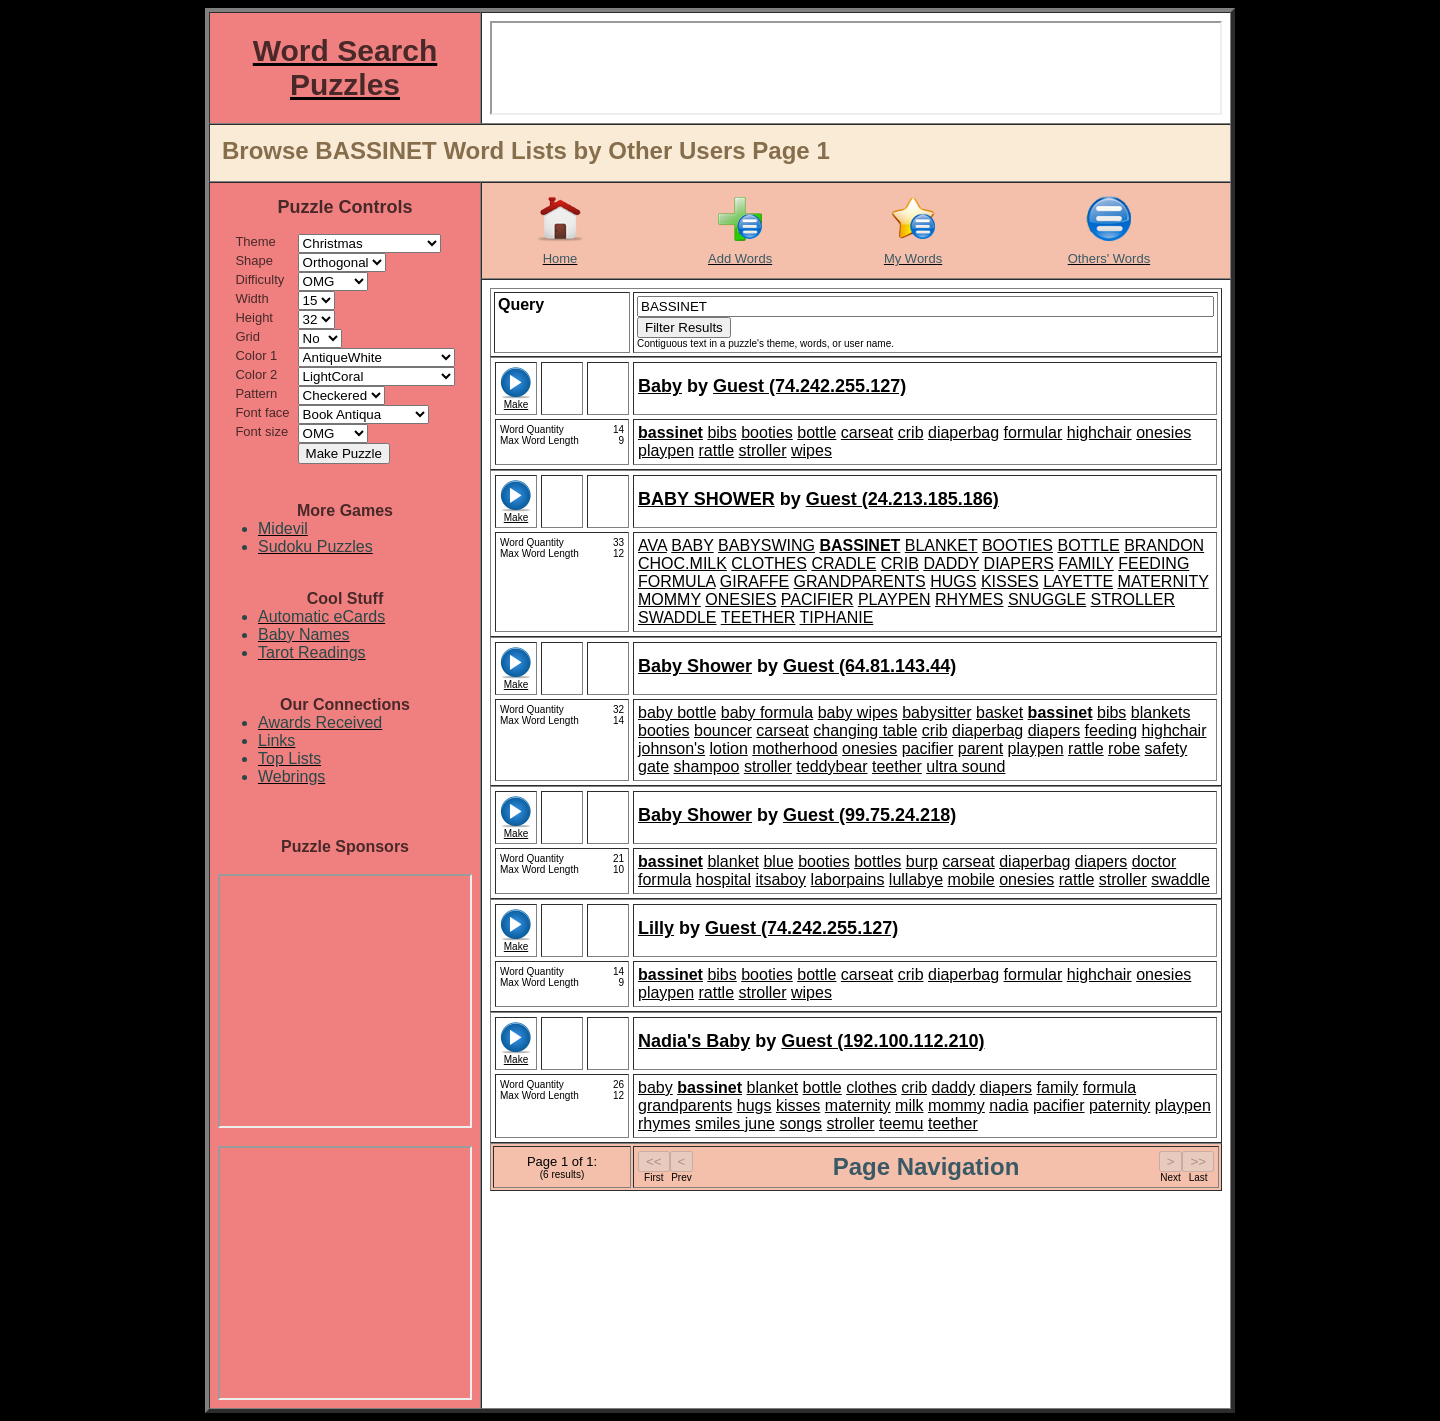  What do you see at coordinates (721, 432) in the screenshot?
I see `bibs` at bounding box center [721, 432].